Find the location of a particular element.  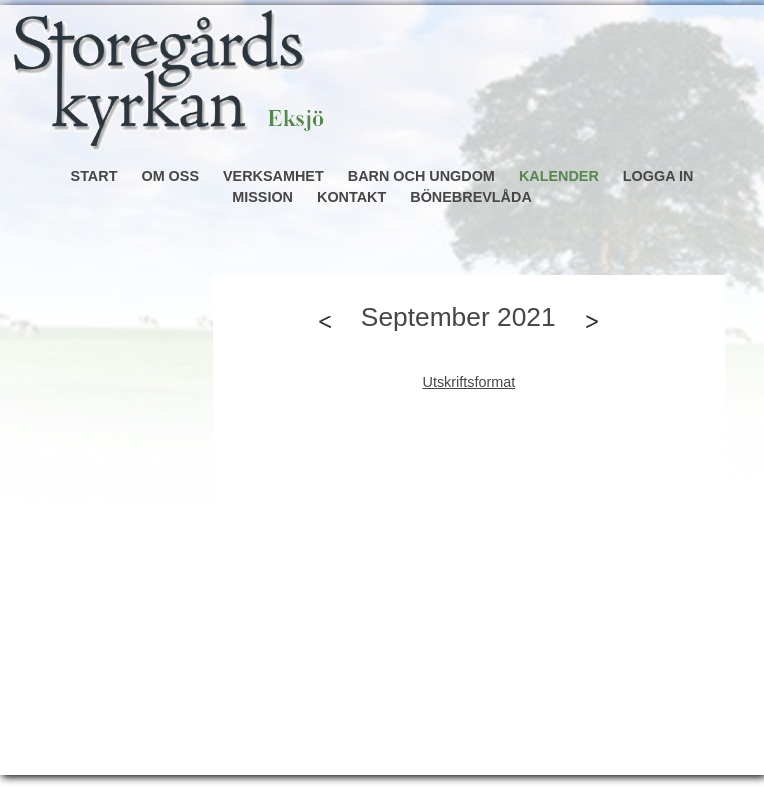

MISSION is located at coordinates (262, 197).